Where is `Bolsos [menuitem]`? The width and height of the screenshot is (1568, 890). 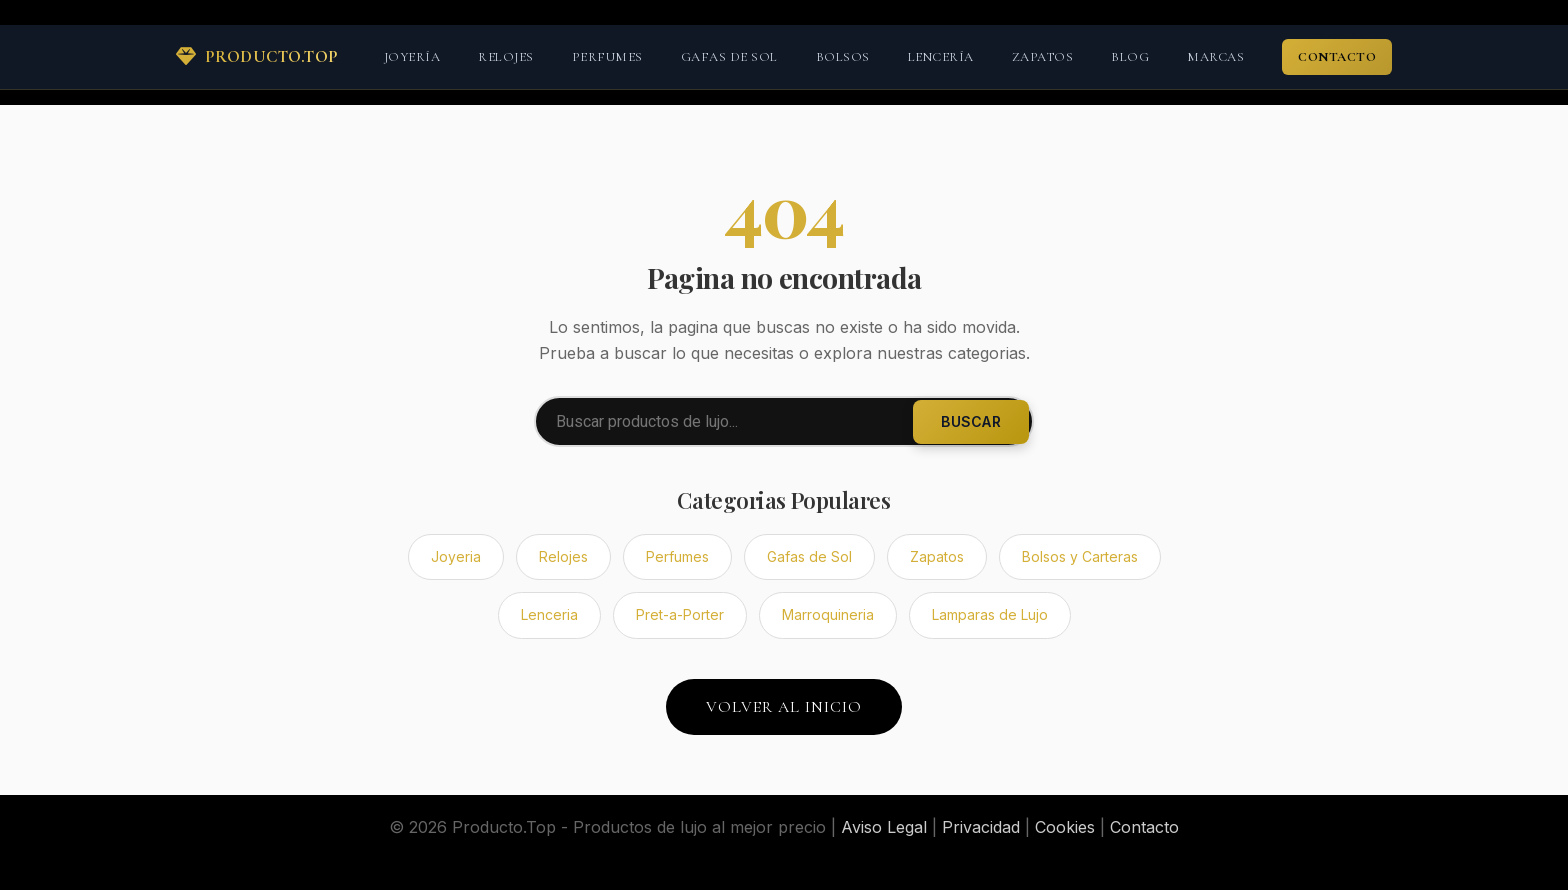
Bolsos [menuitem] is located at coordinates (843, 57).